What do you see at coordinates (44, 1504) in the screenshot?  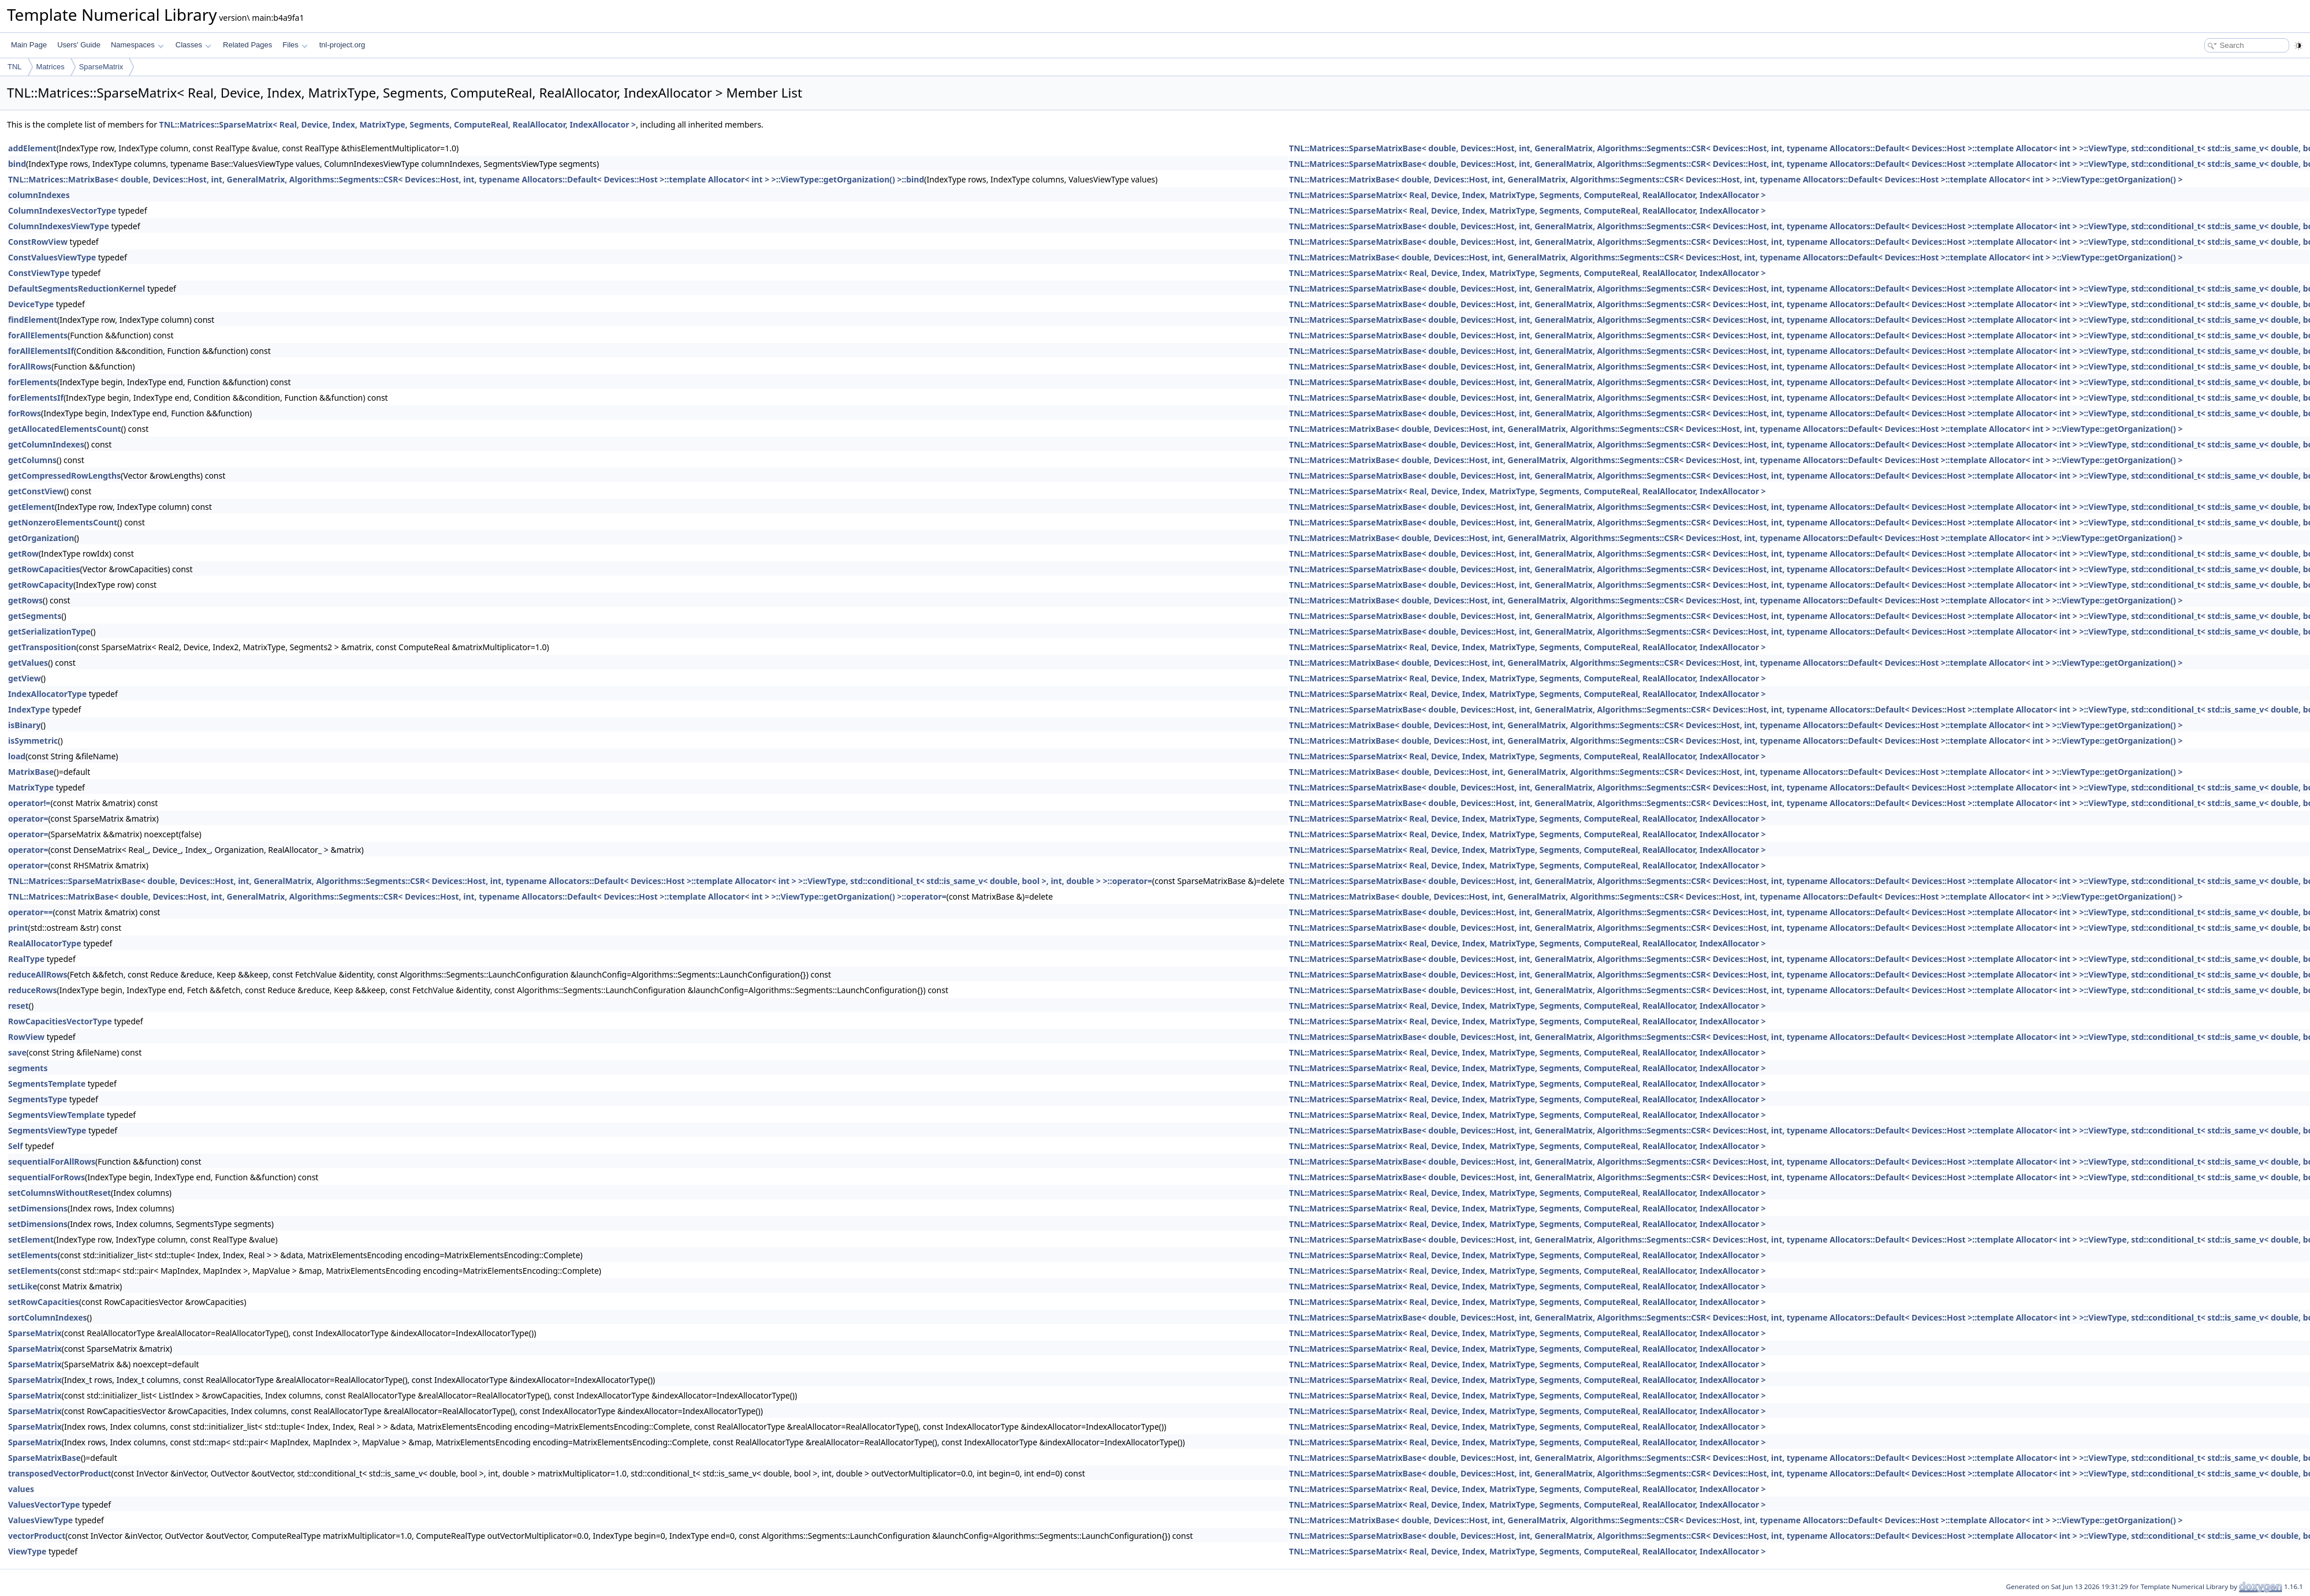 I see `ValuesVectorType` at bounding box center [44, 1504].